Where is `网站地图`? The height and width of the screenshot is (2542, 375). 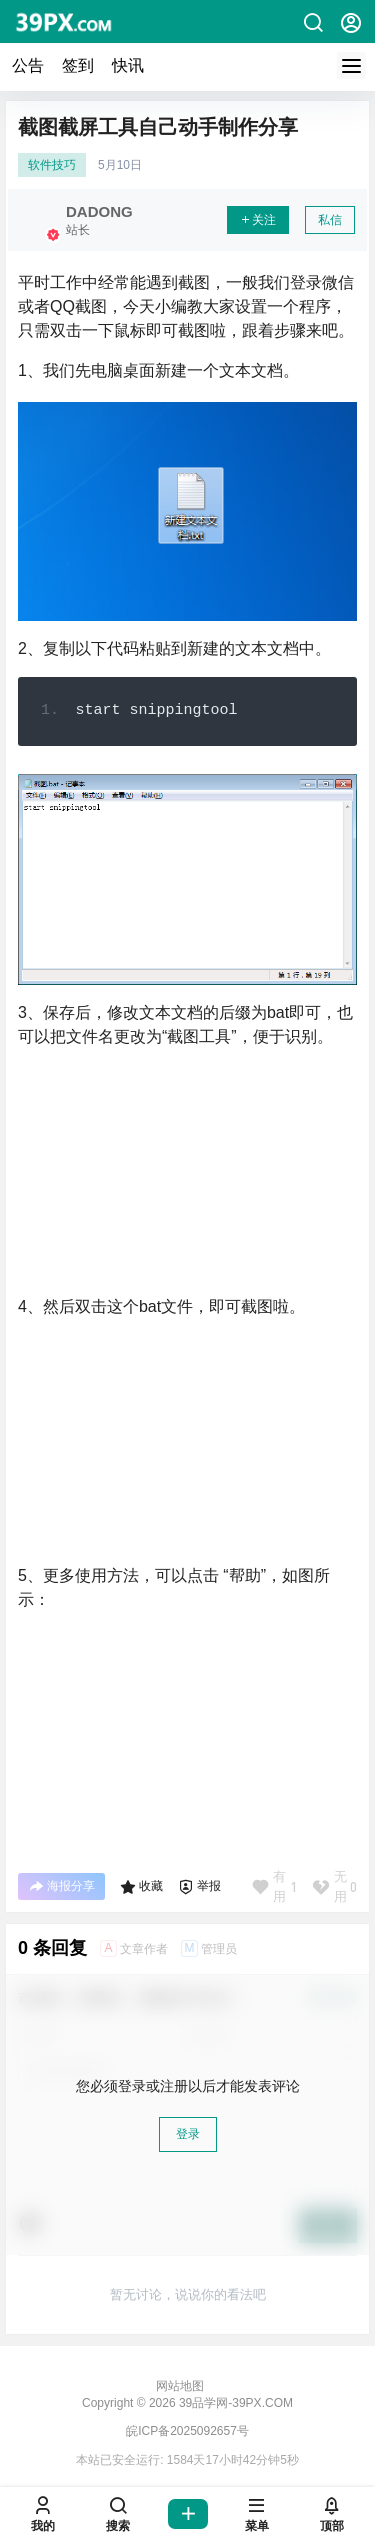 网站地图 is located at coordinates (180, 2386).